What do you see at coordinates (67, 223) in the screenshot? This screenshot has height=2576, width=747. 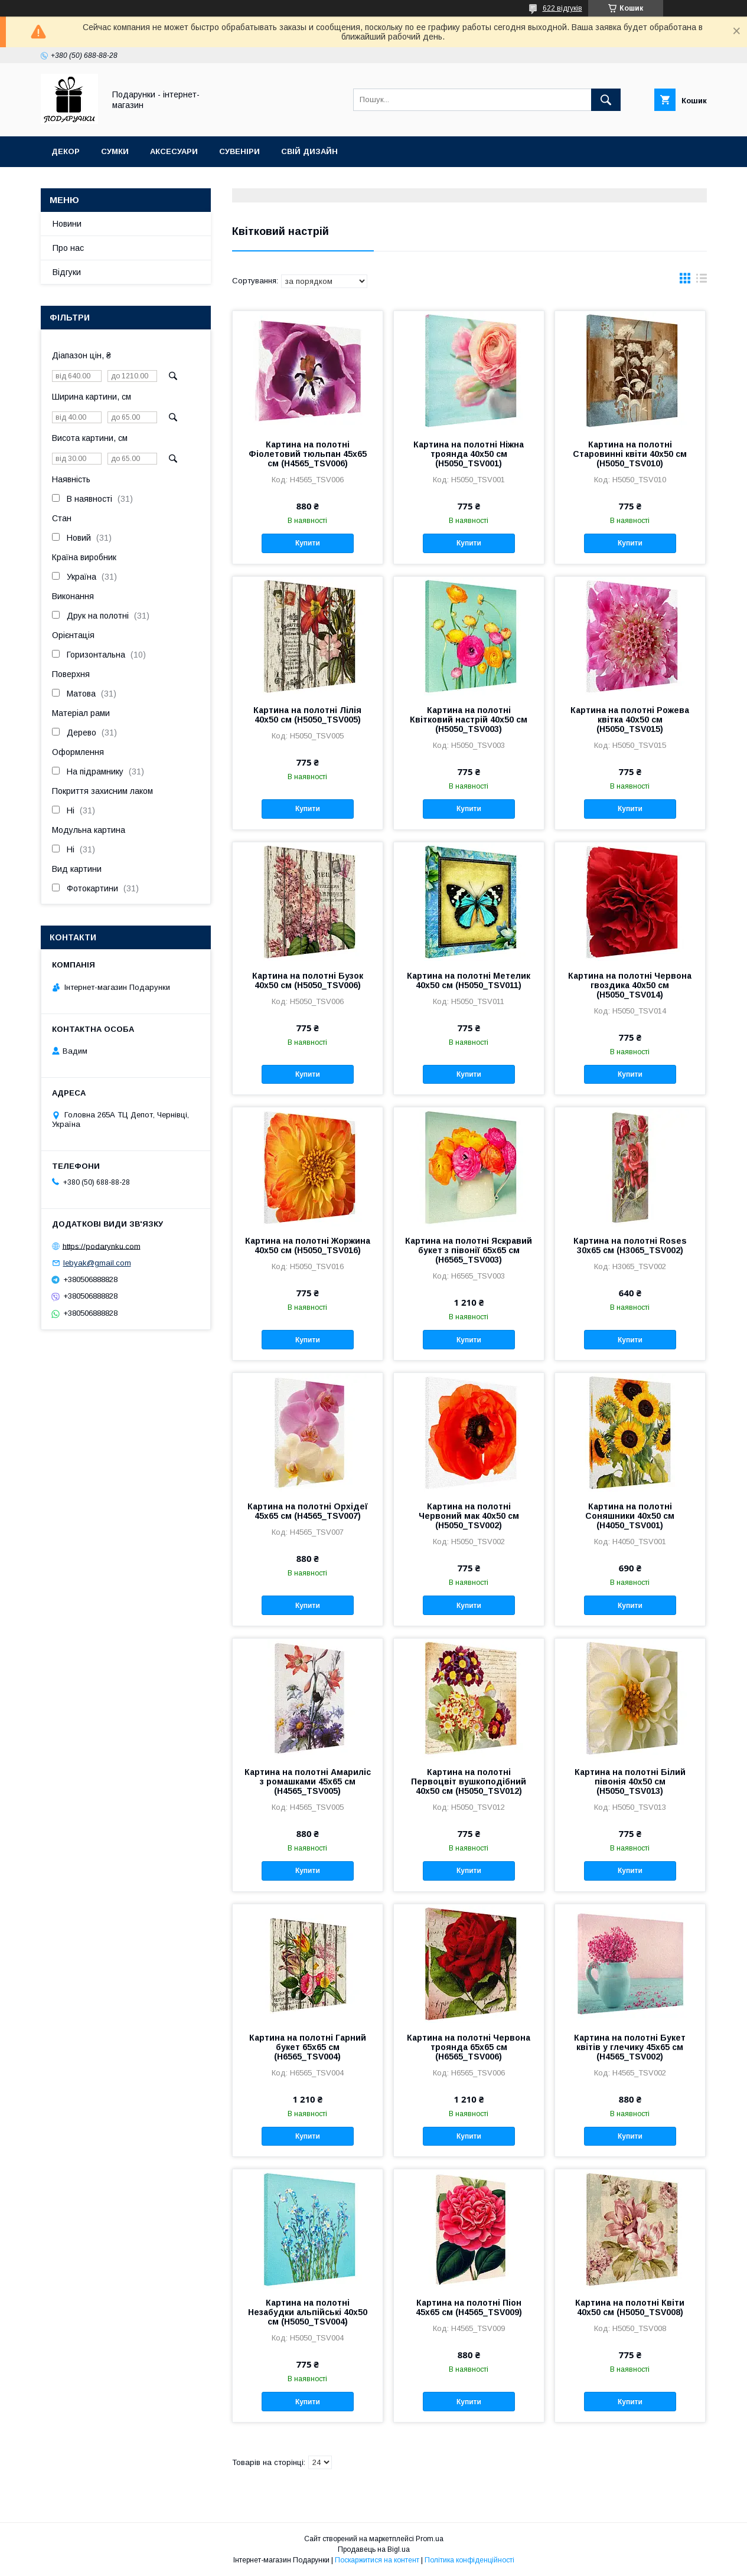 I see `Новини` at bounding box center [67, 223].